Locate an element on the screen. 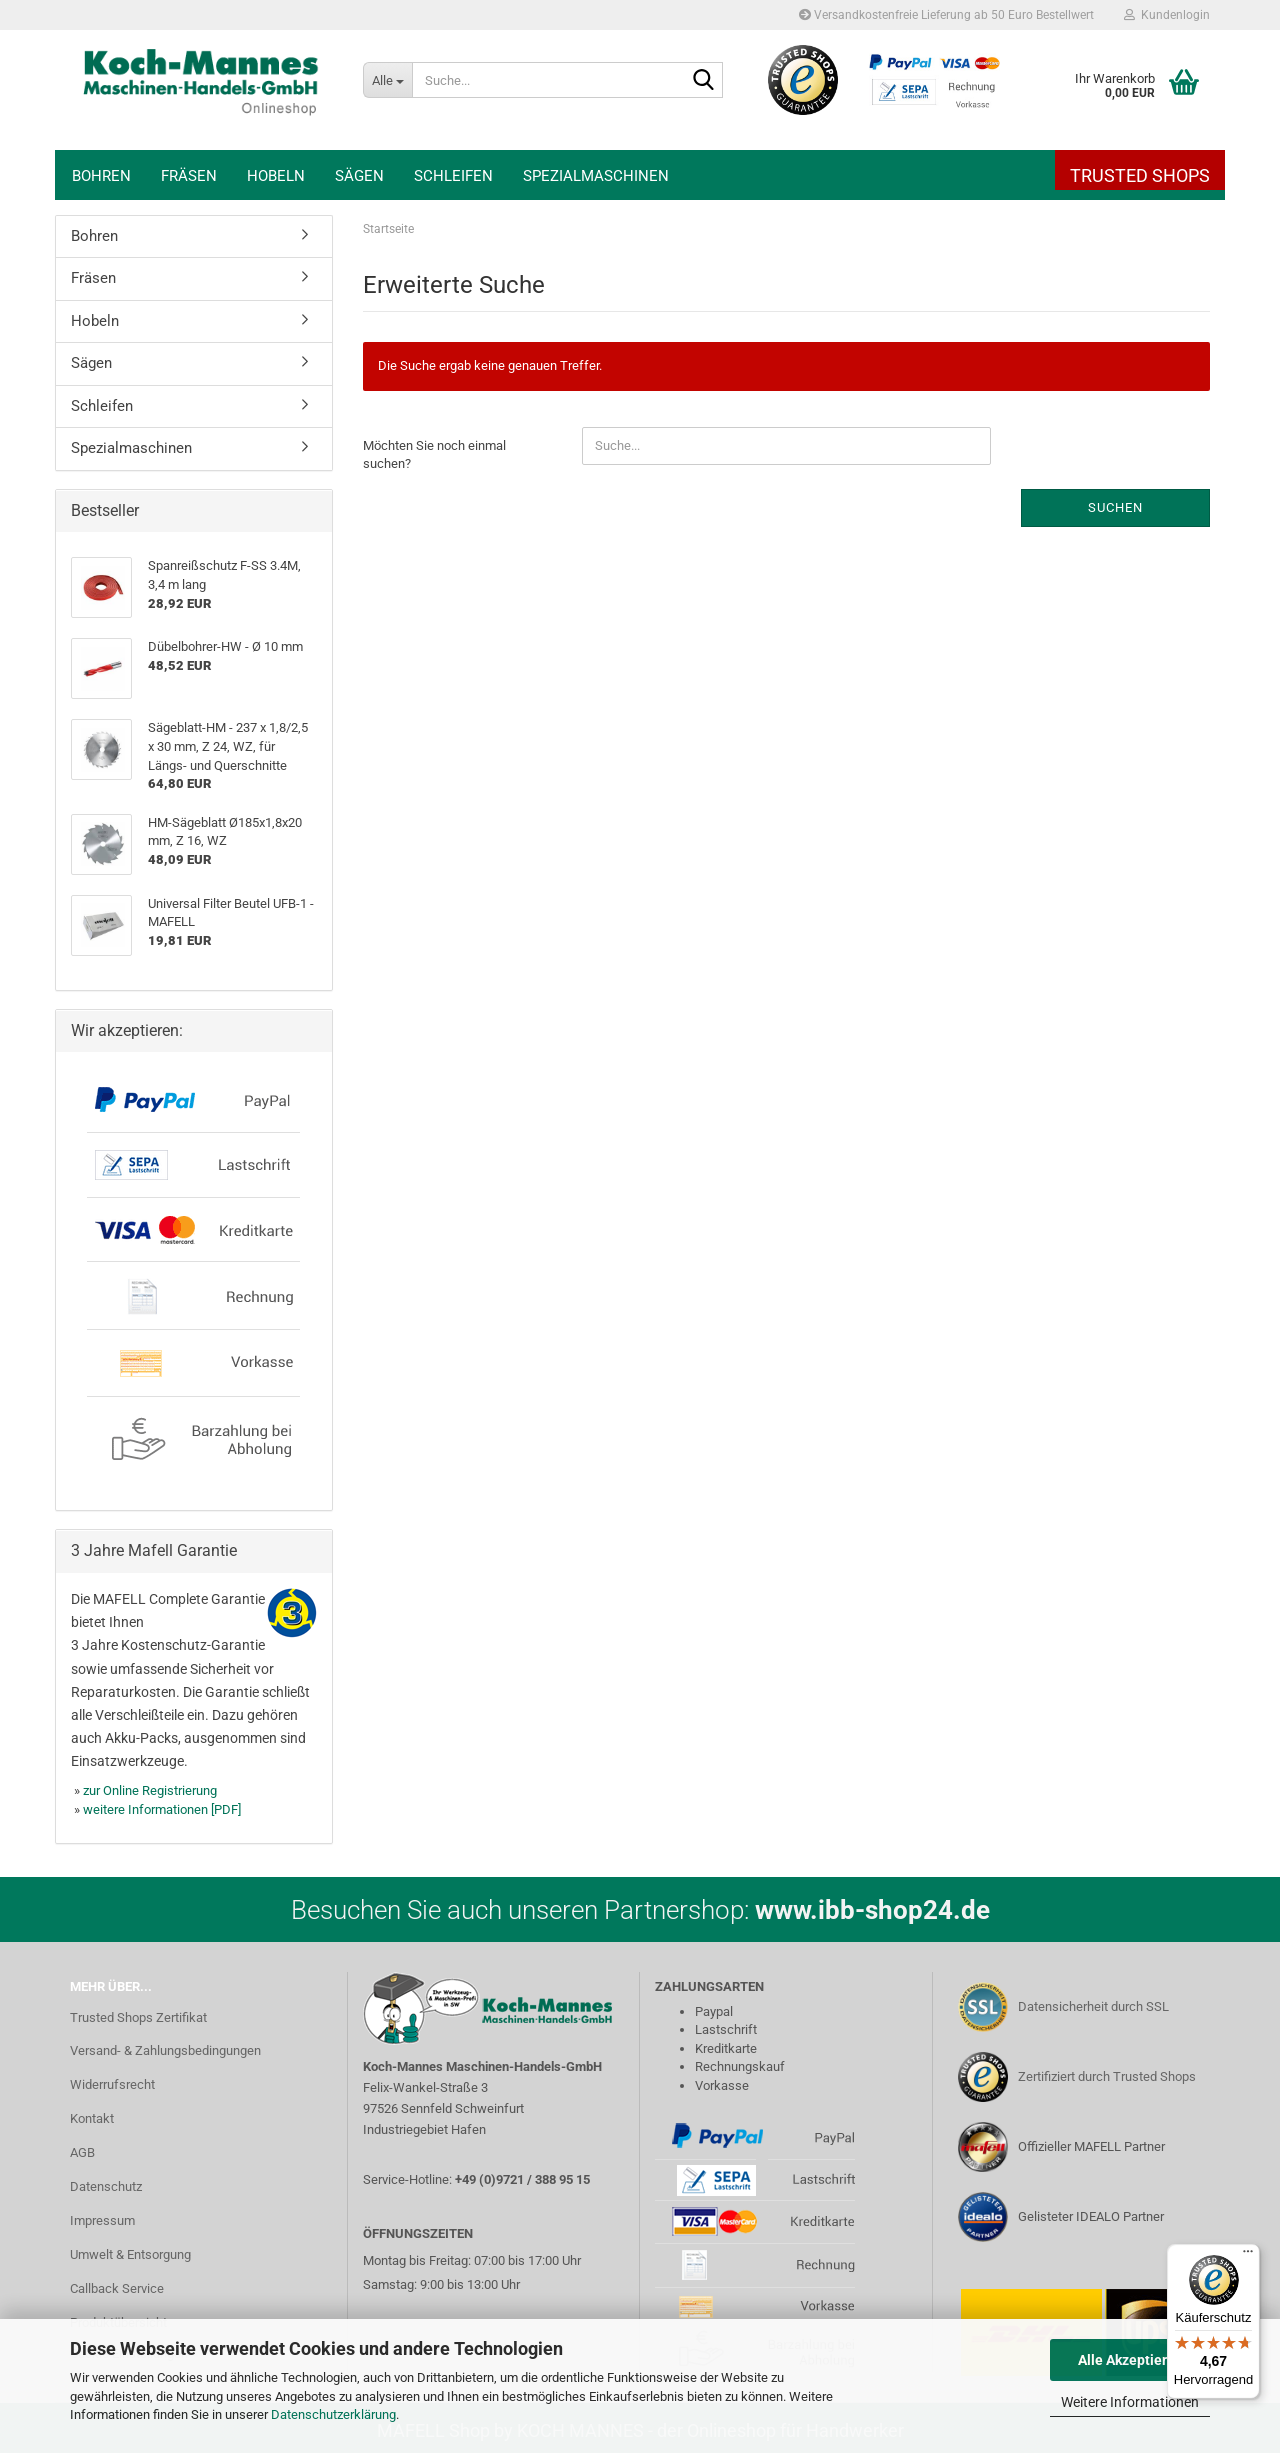 This screenshot has width=1280, height=2453. Datensicherheit durch SSL is located at coordinates (1093, 2006).